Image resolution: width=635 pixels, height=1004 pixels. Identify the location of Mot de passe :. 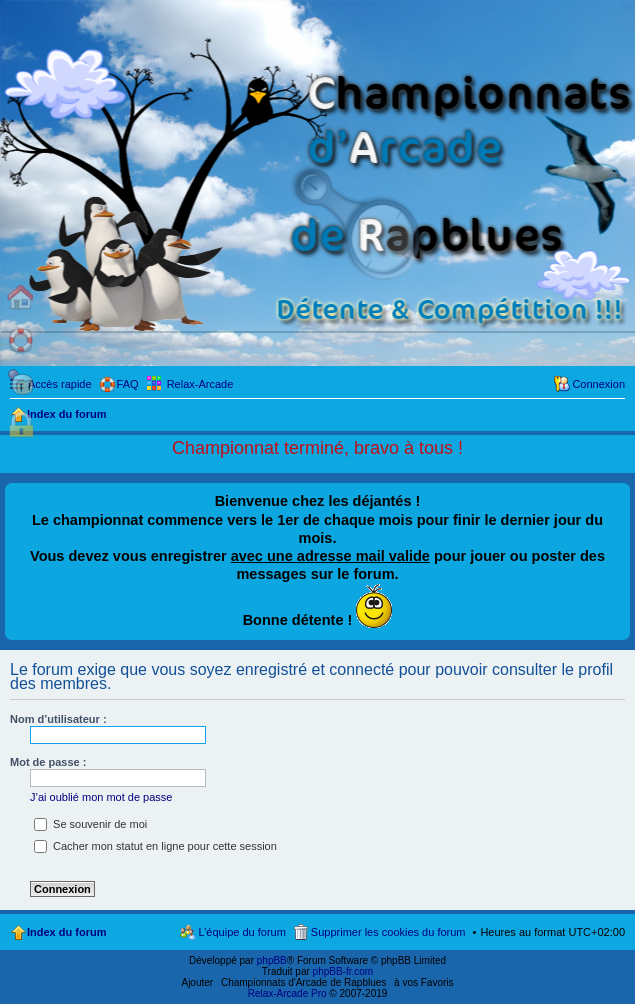
(48, 762).